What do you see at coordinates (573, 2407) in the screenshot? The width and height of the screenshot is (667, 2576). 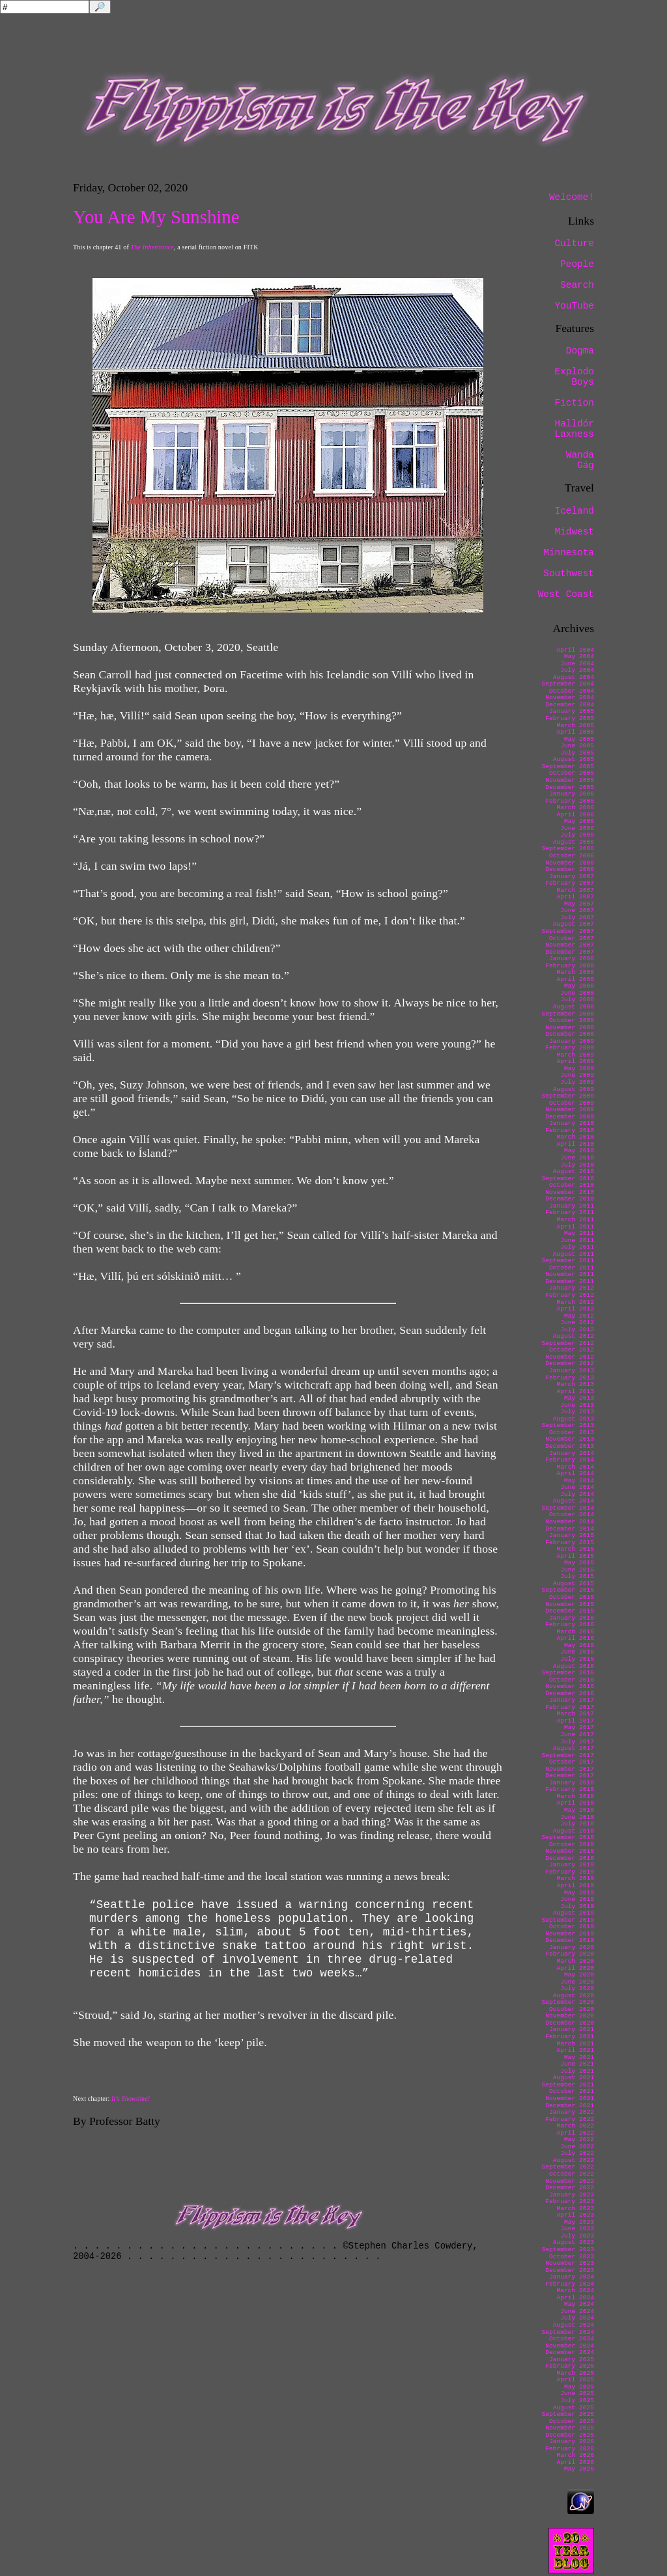 I see `August 2025` at bounding box center [573, 2407].